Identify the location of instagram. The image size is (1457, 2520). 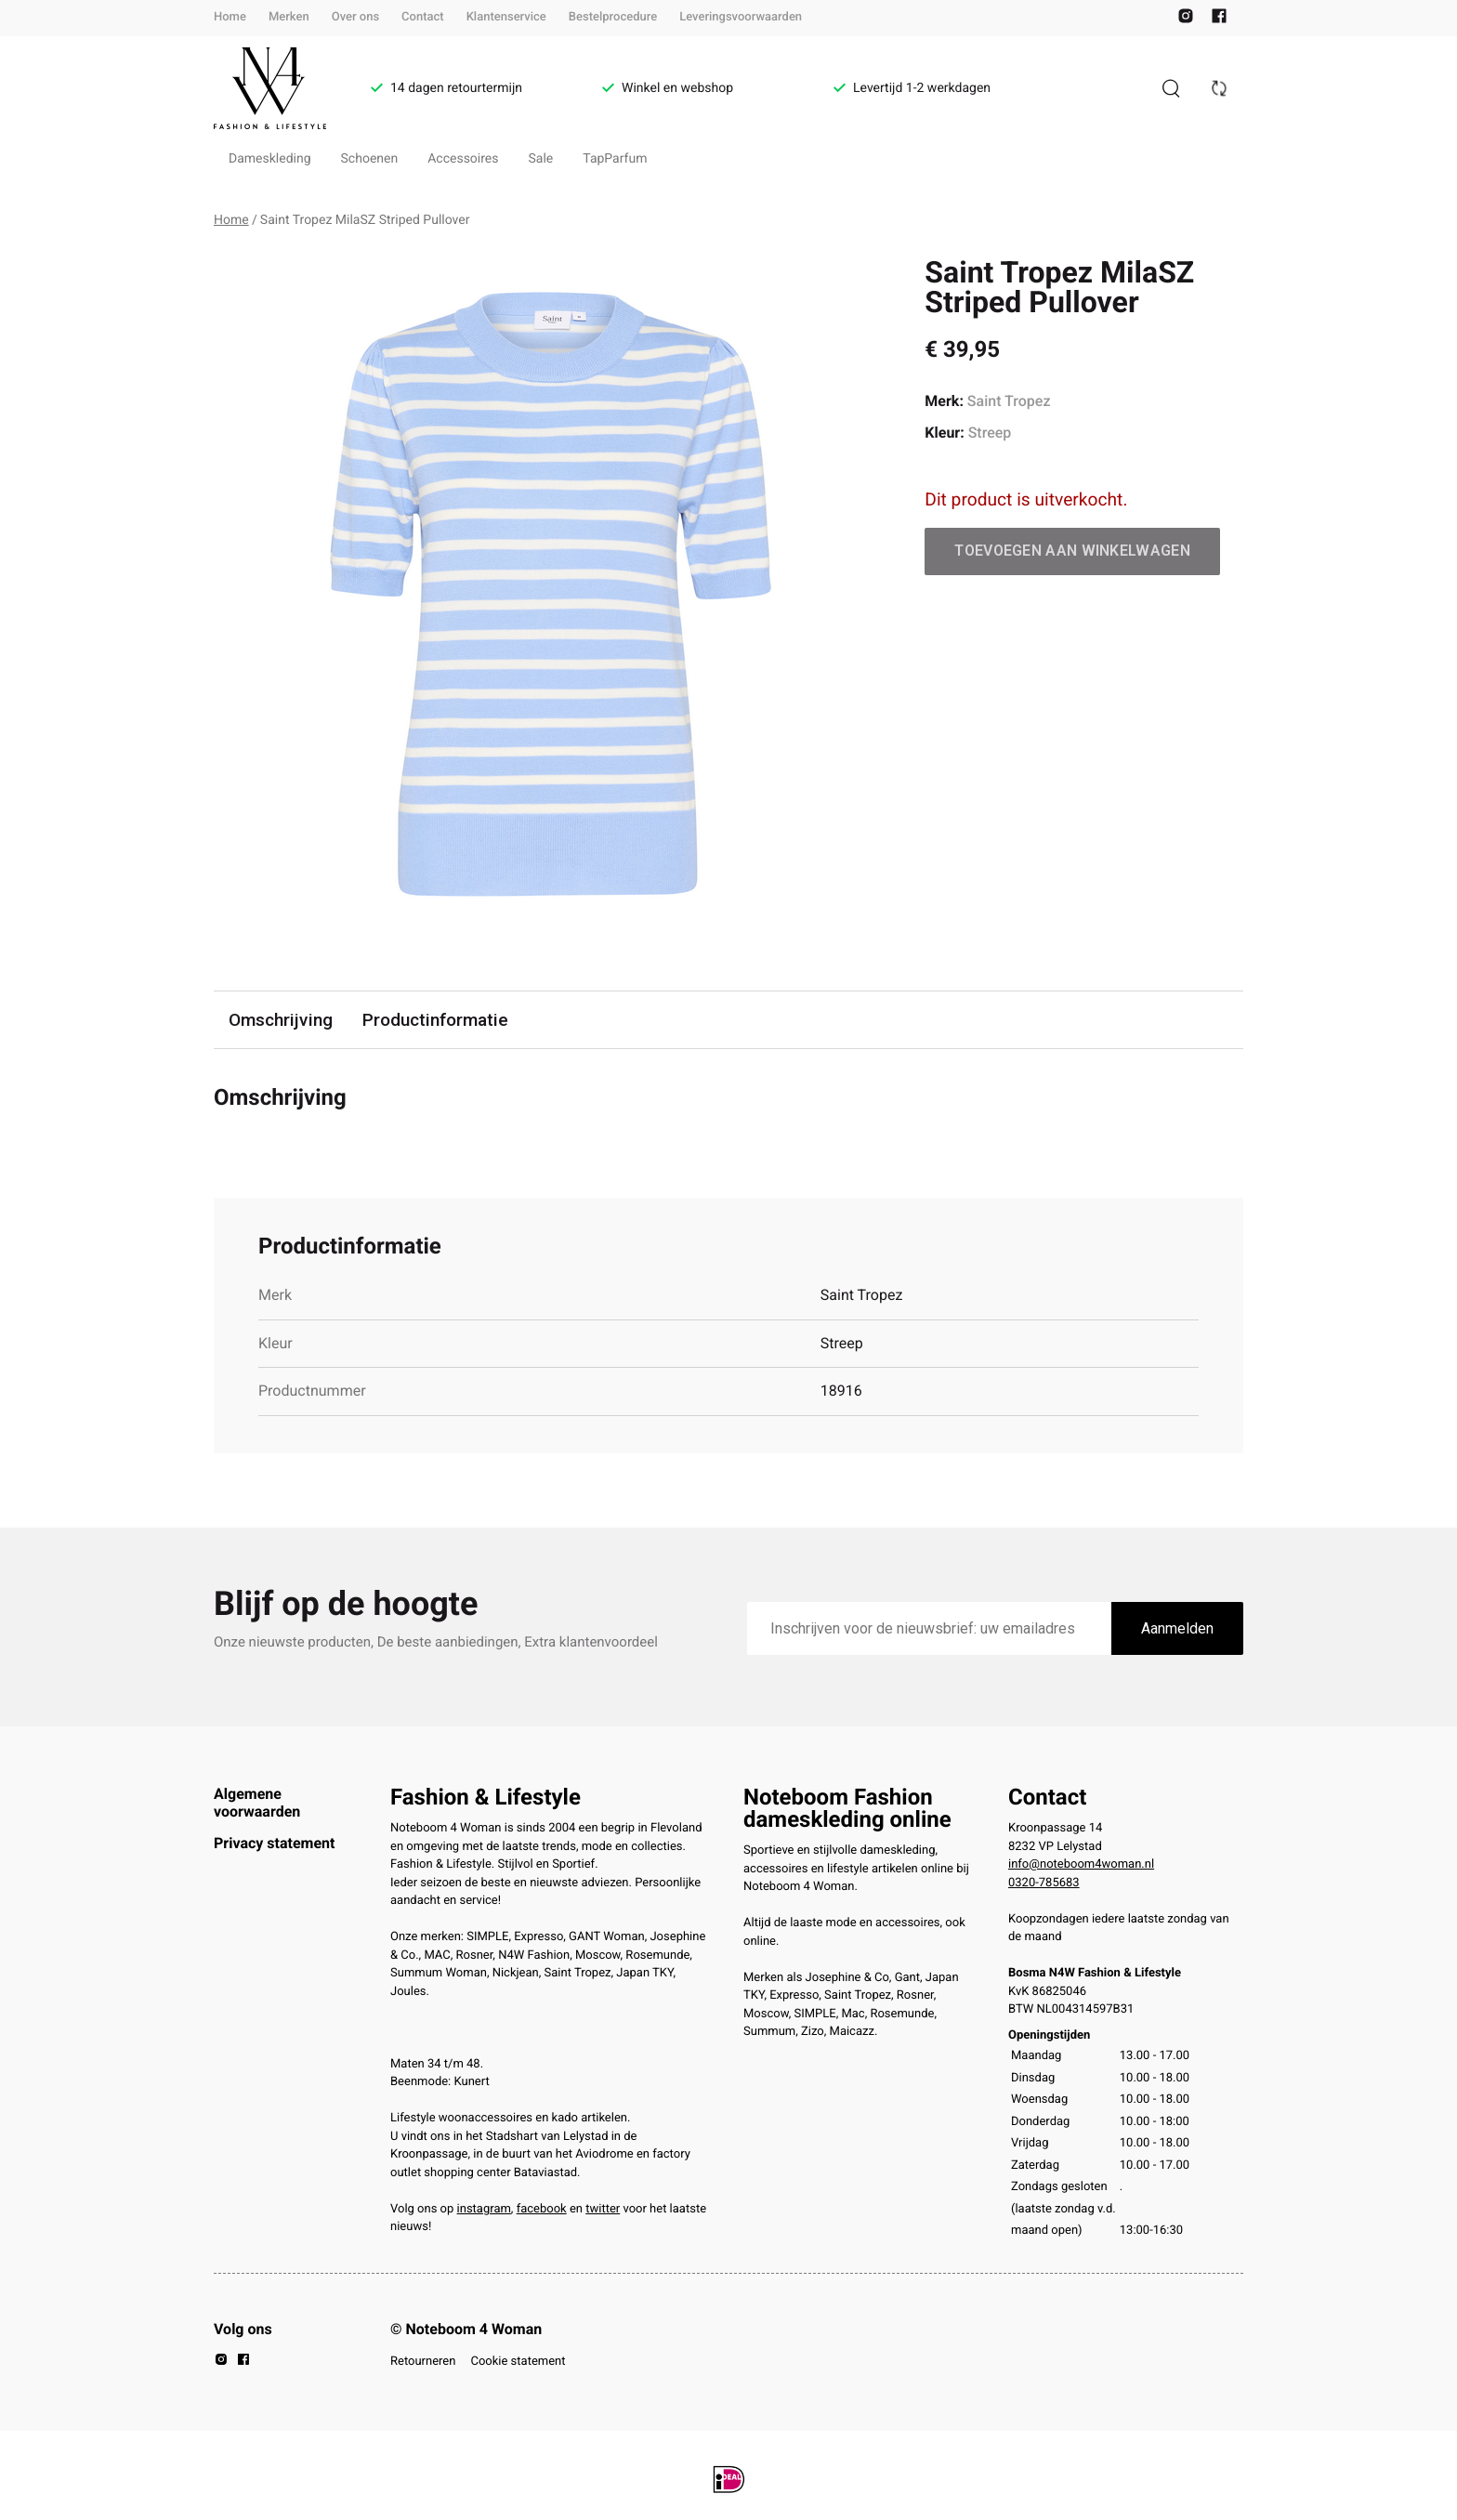
(484, 2209).